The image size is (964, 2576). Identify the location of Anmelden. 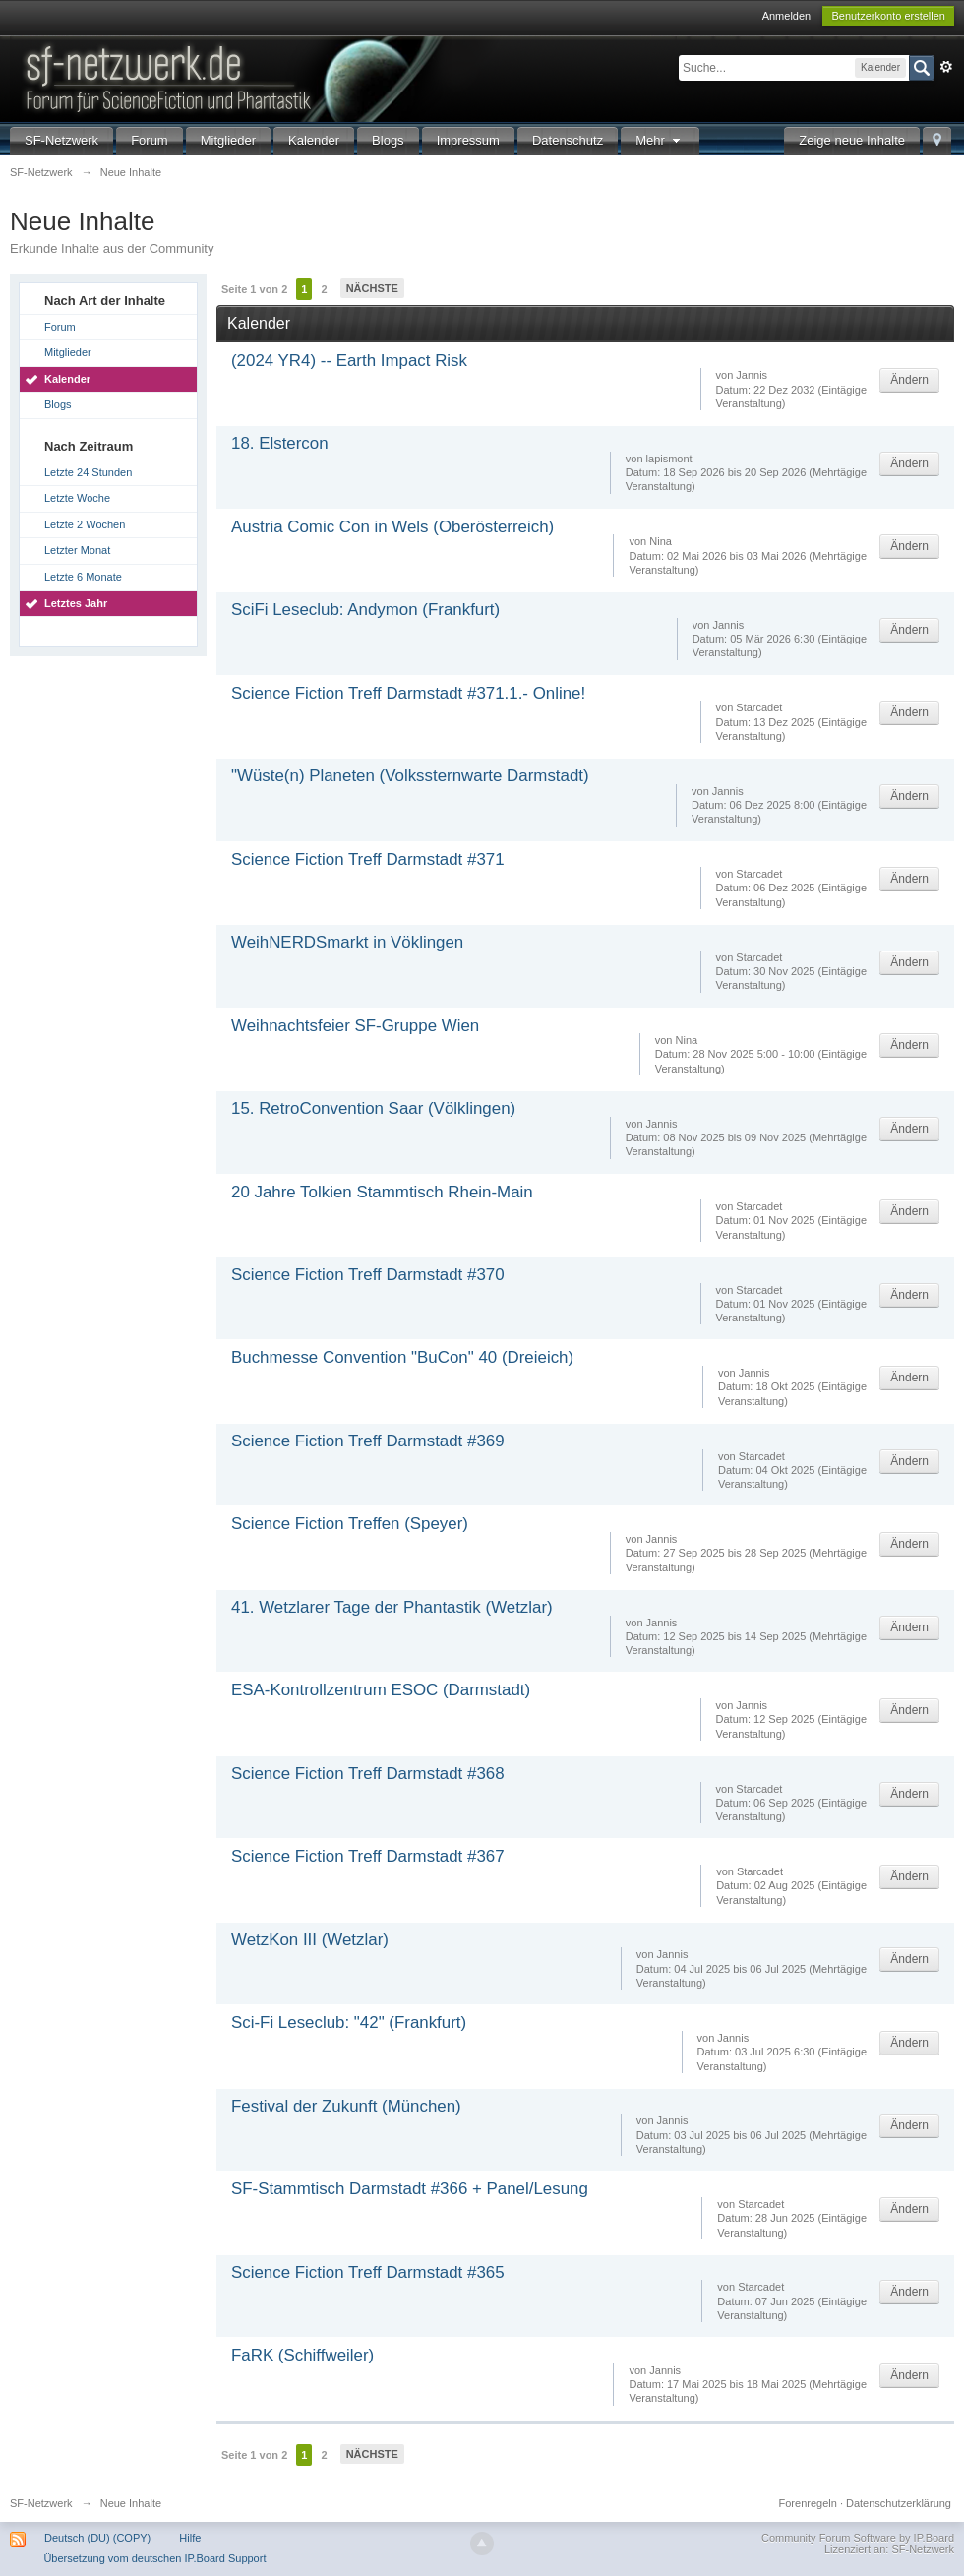
(787, 16).